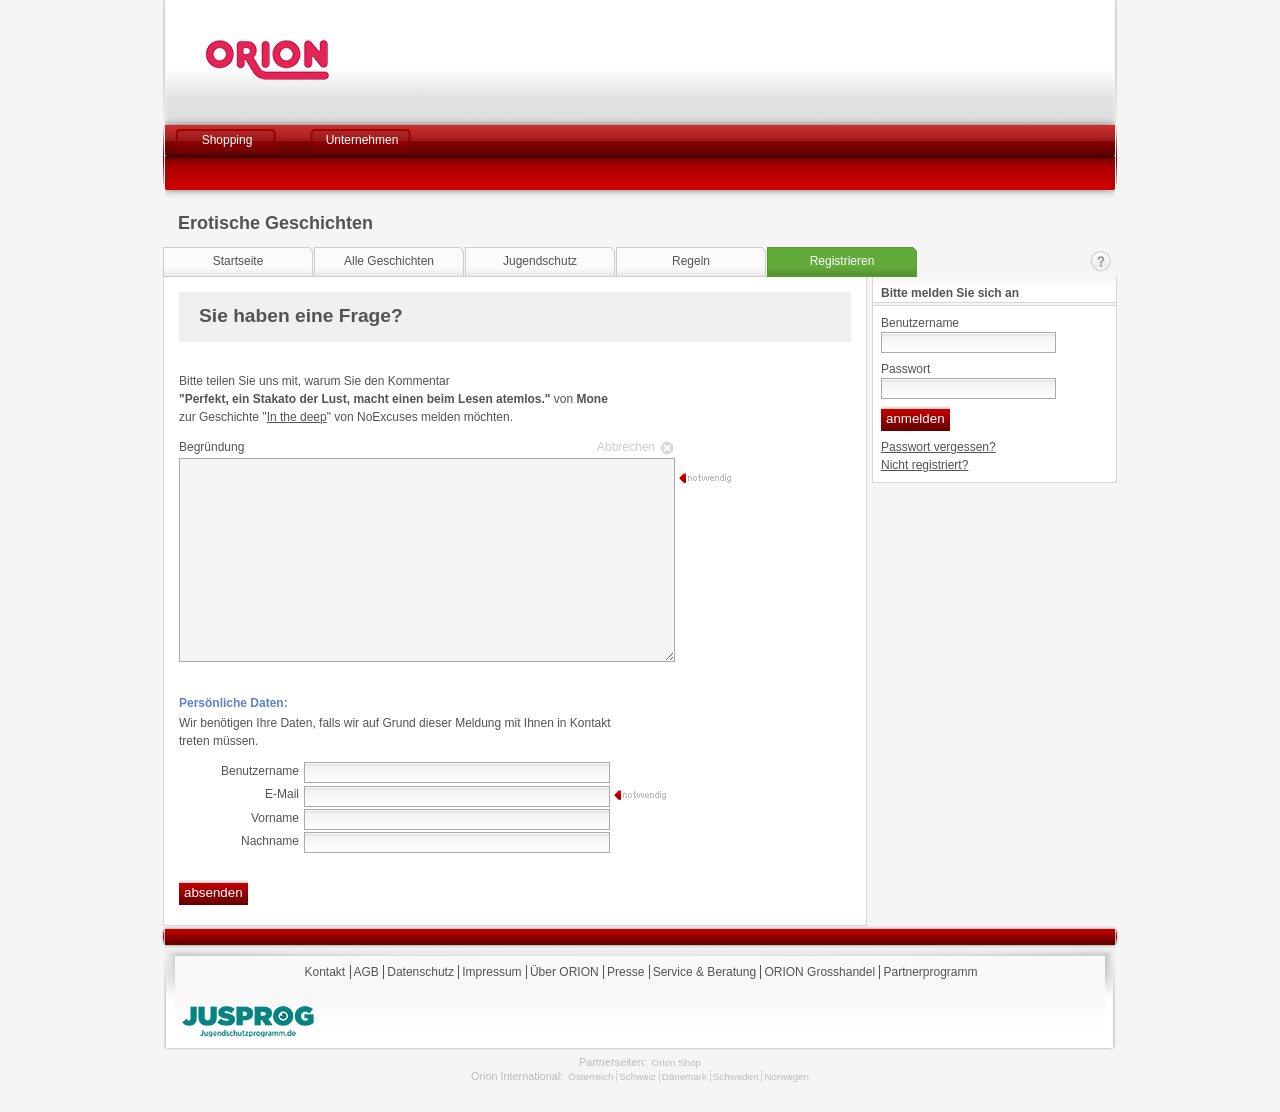  What do you see at coordinates (227, 140) in the screenshot?
I see `Shopping` at bounding box center [227, 140].